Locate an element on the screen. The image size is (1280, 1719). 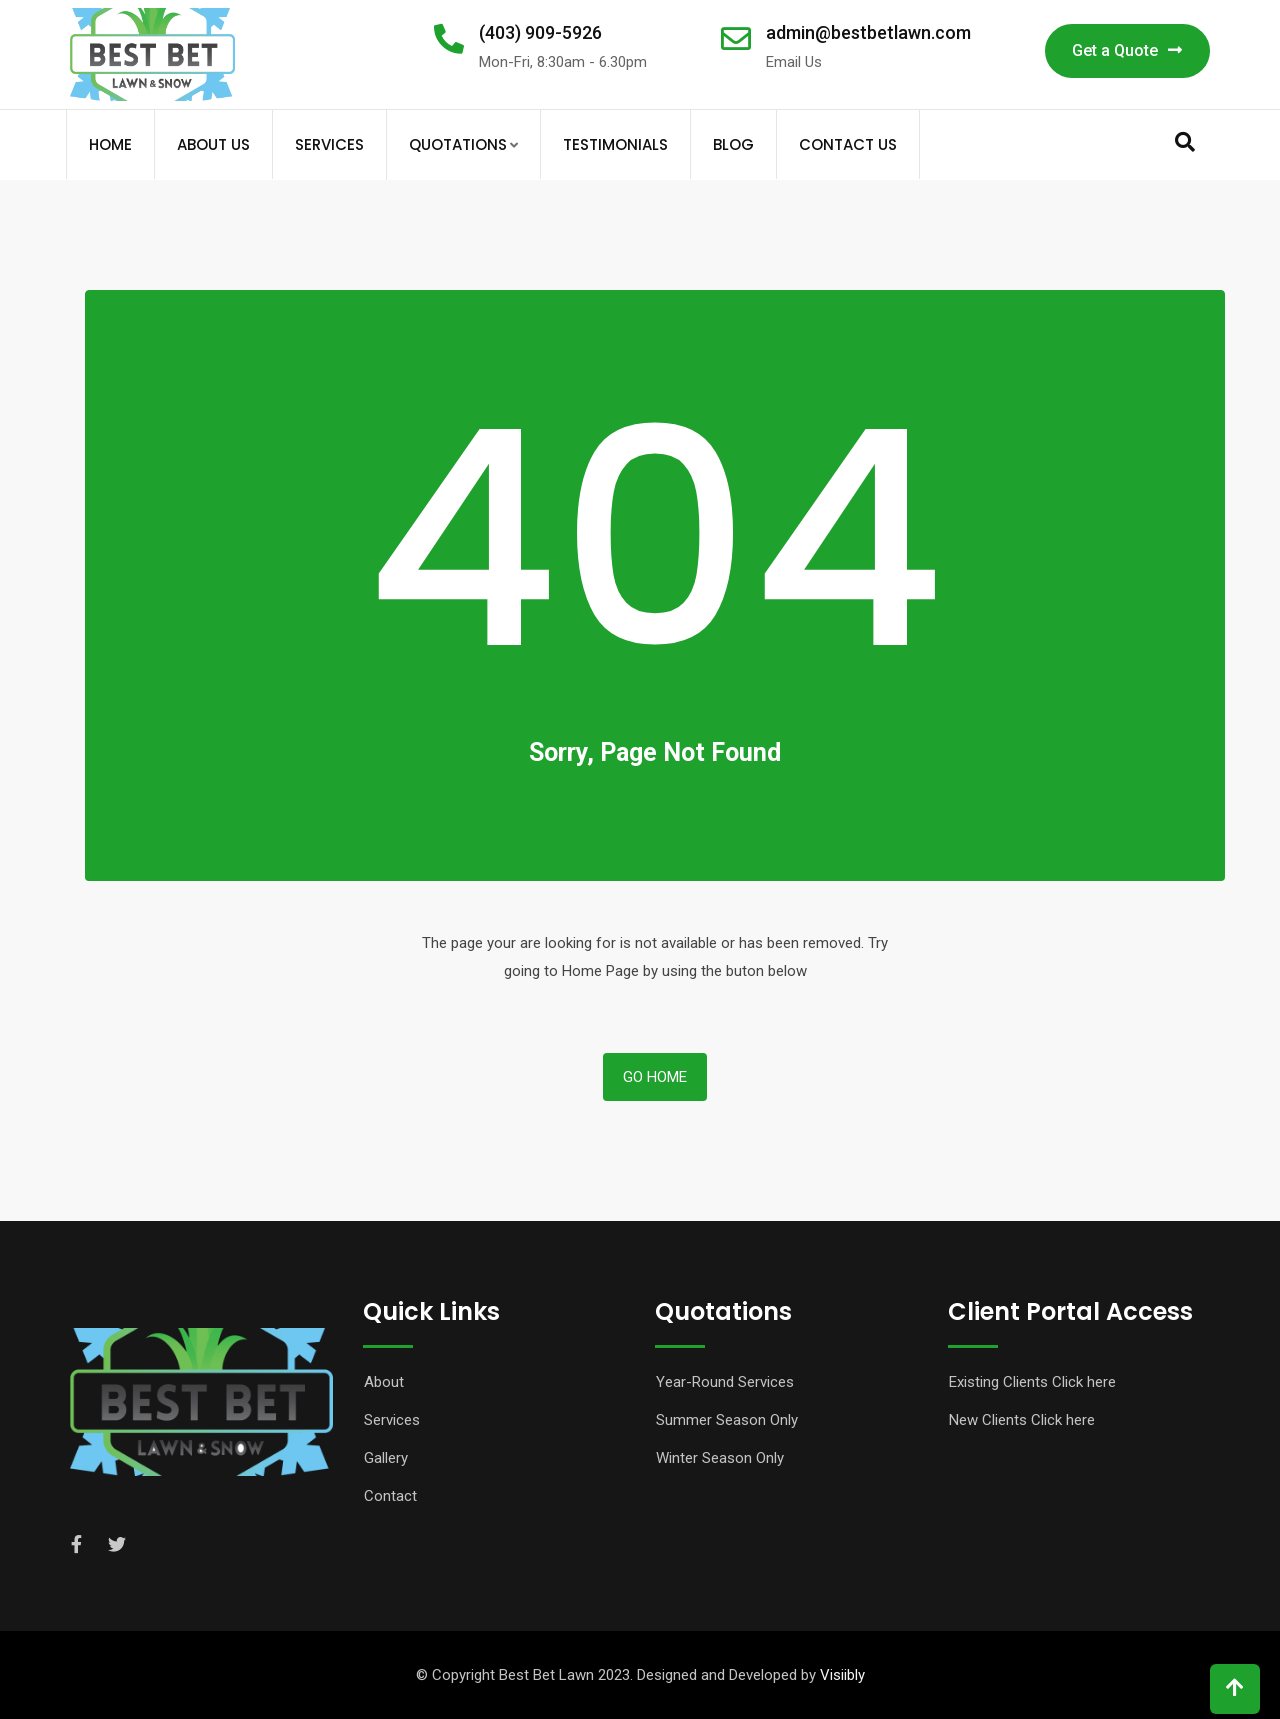
Winter Season Only is located at coordinates (720, 1458).